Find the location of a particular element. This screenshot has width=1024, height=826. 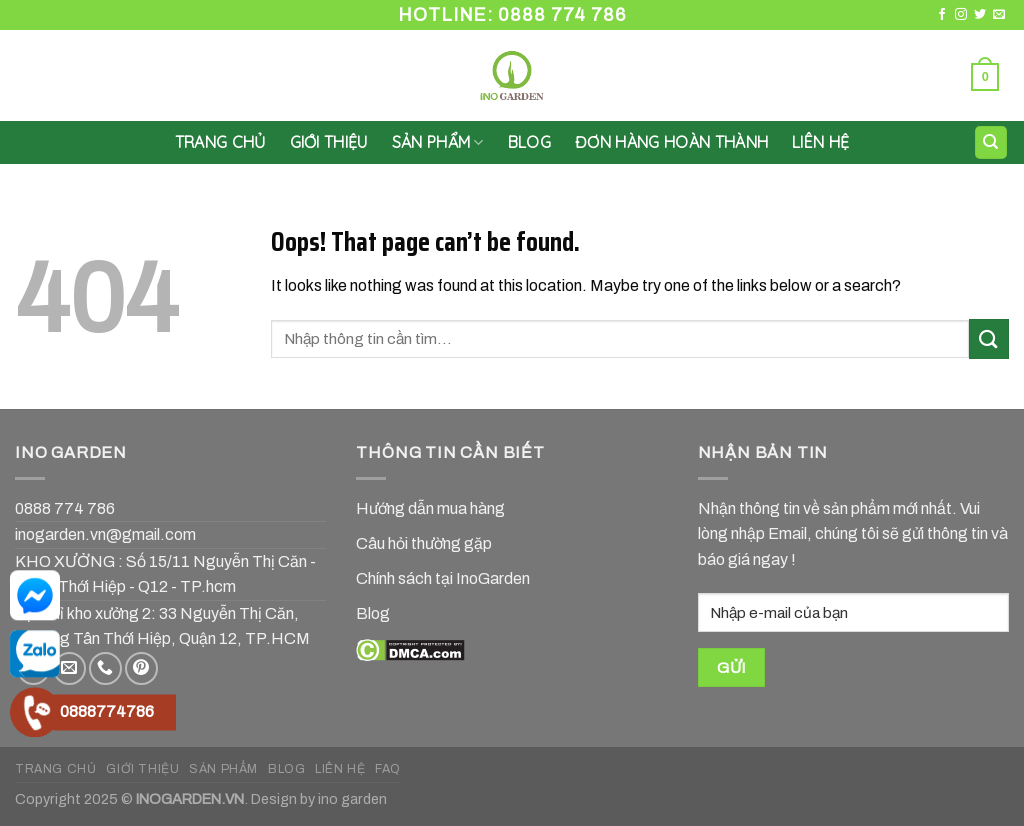

BLOG is located at coordinates (286, 769).